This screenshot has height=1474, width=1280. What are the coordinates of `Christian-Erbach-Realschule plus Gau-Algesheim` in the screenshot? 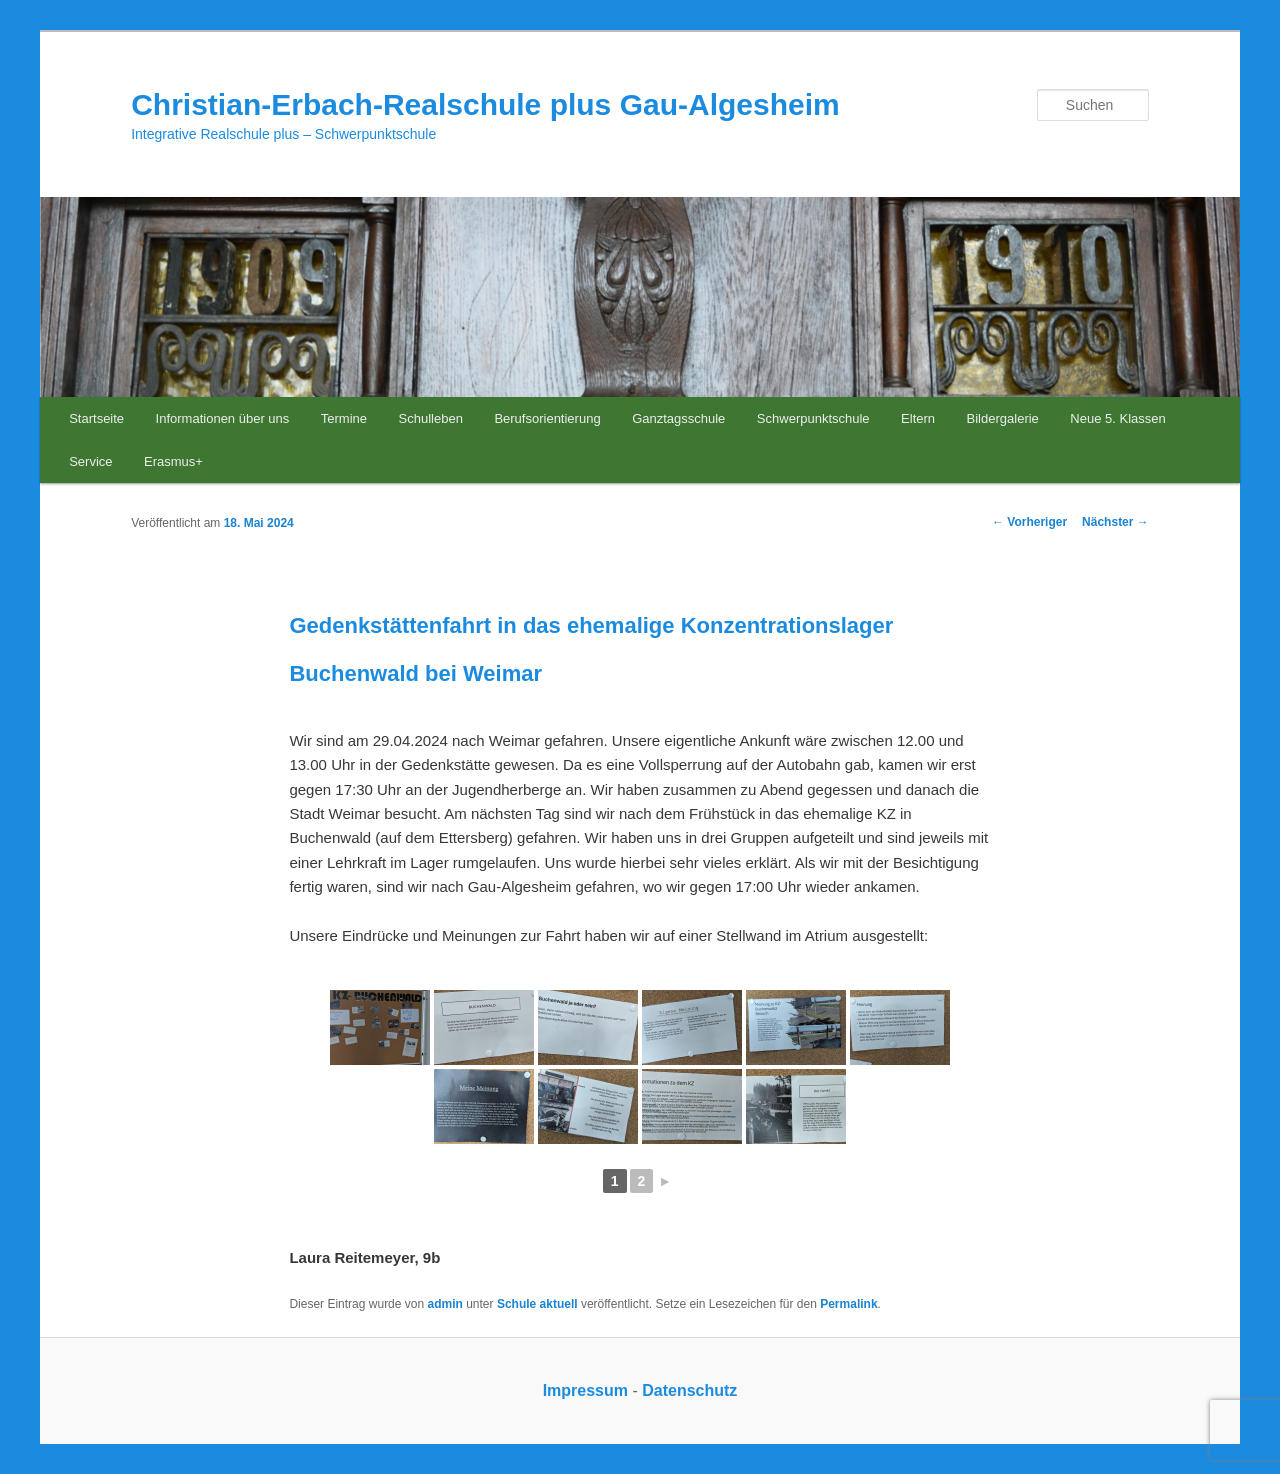 It's located at (485, 104).